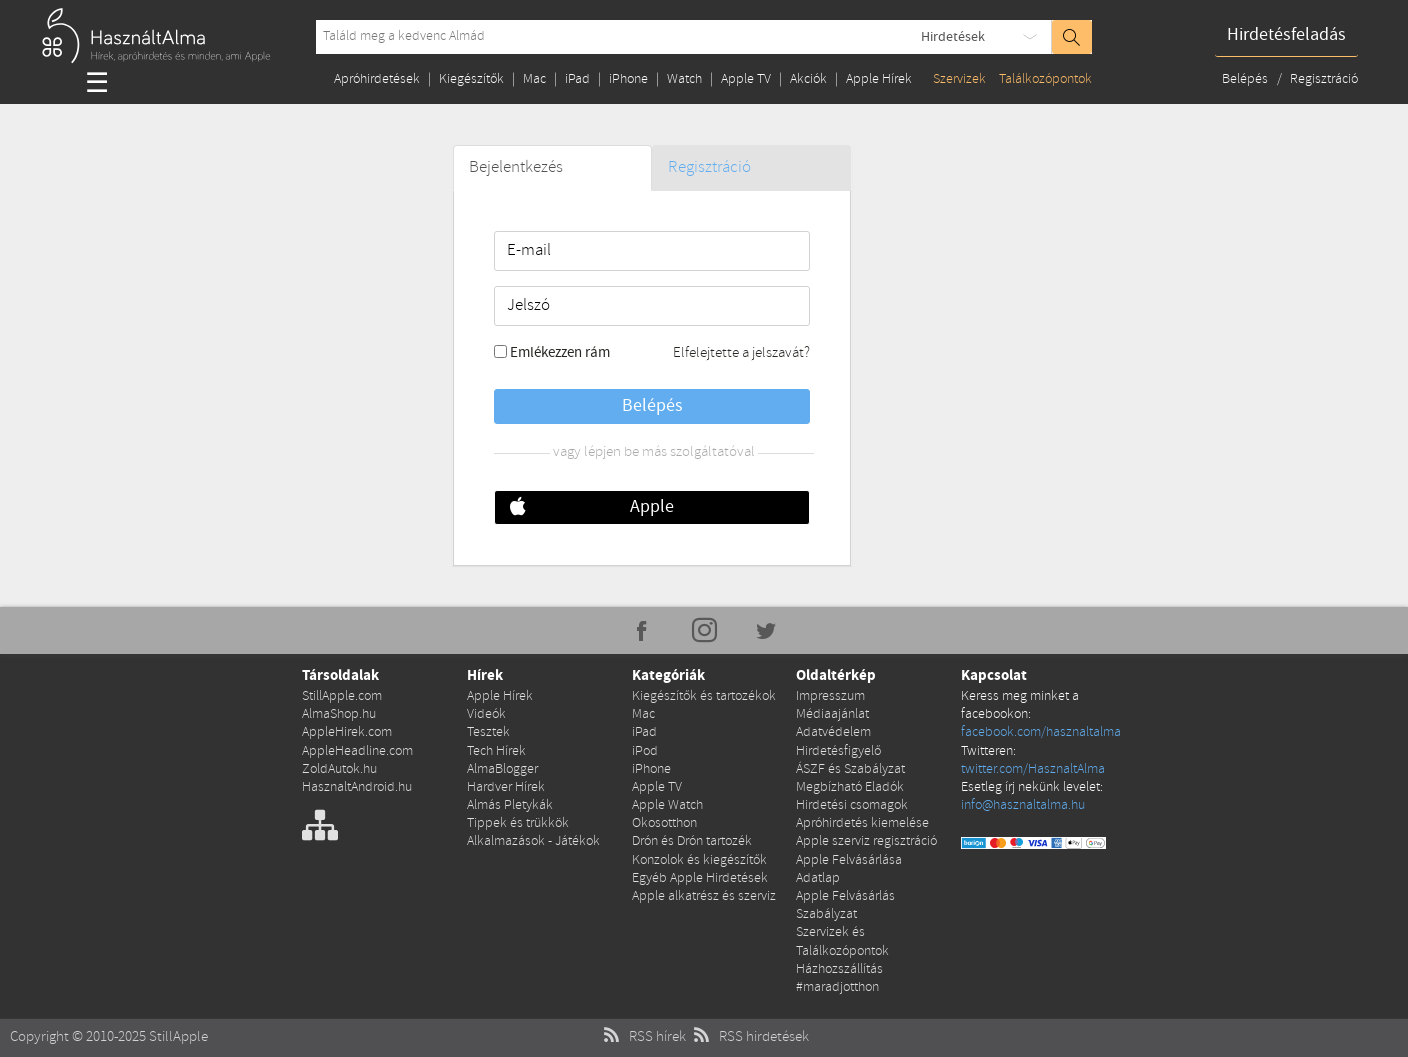 This screenshot has width=1408, height=1057. What do you see at coordinates (510, 805) in the screenshot?
I see `Almás Pletykák` at bounding box center [510, 805].